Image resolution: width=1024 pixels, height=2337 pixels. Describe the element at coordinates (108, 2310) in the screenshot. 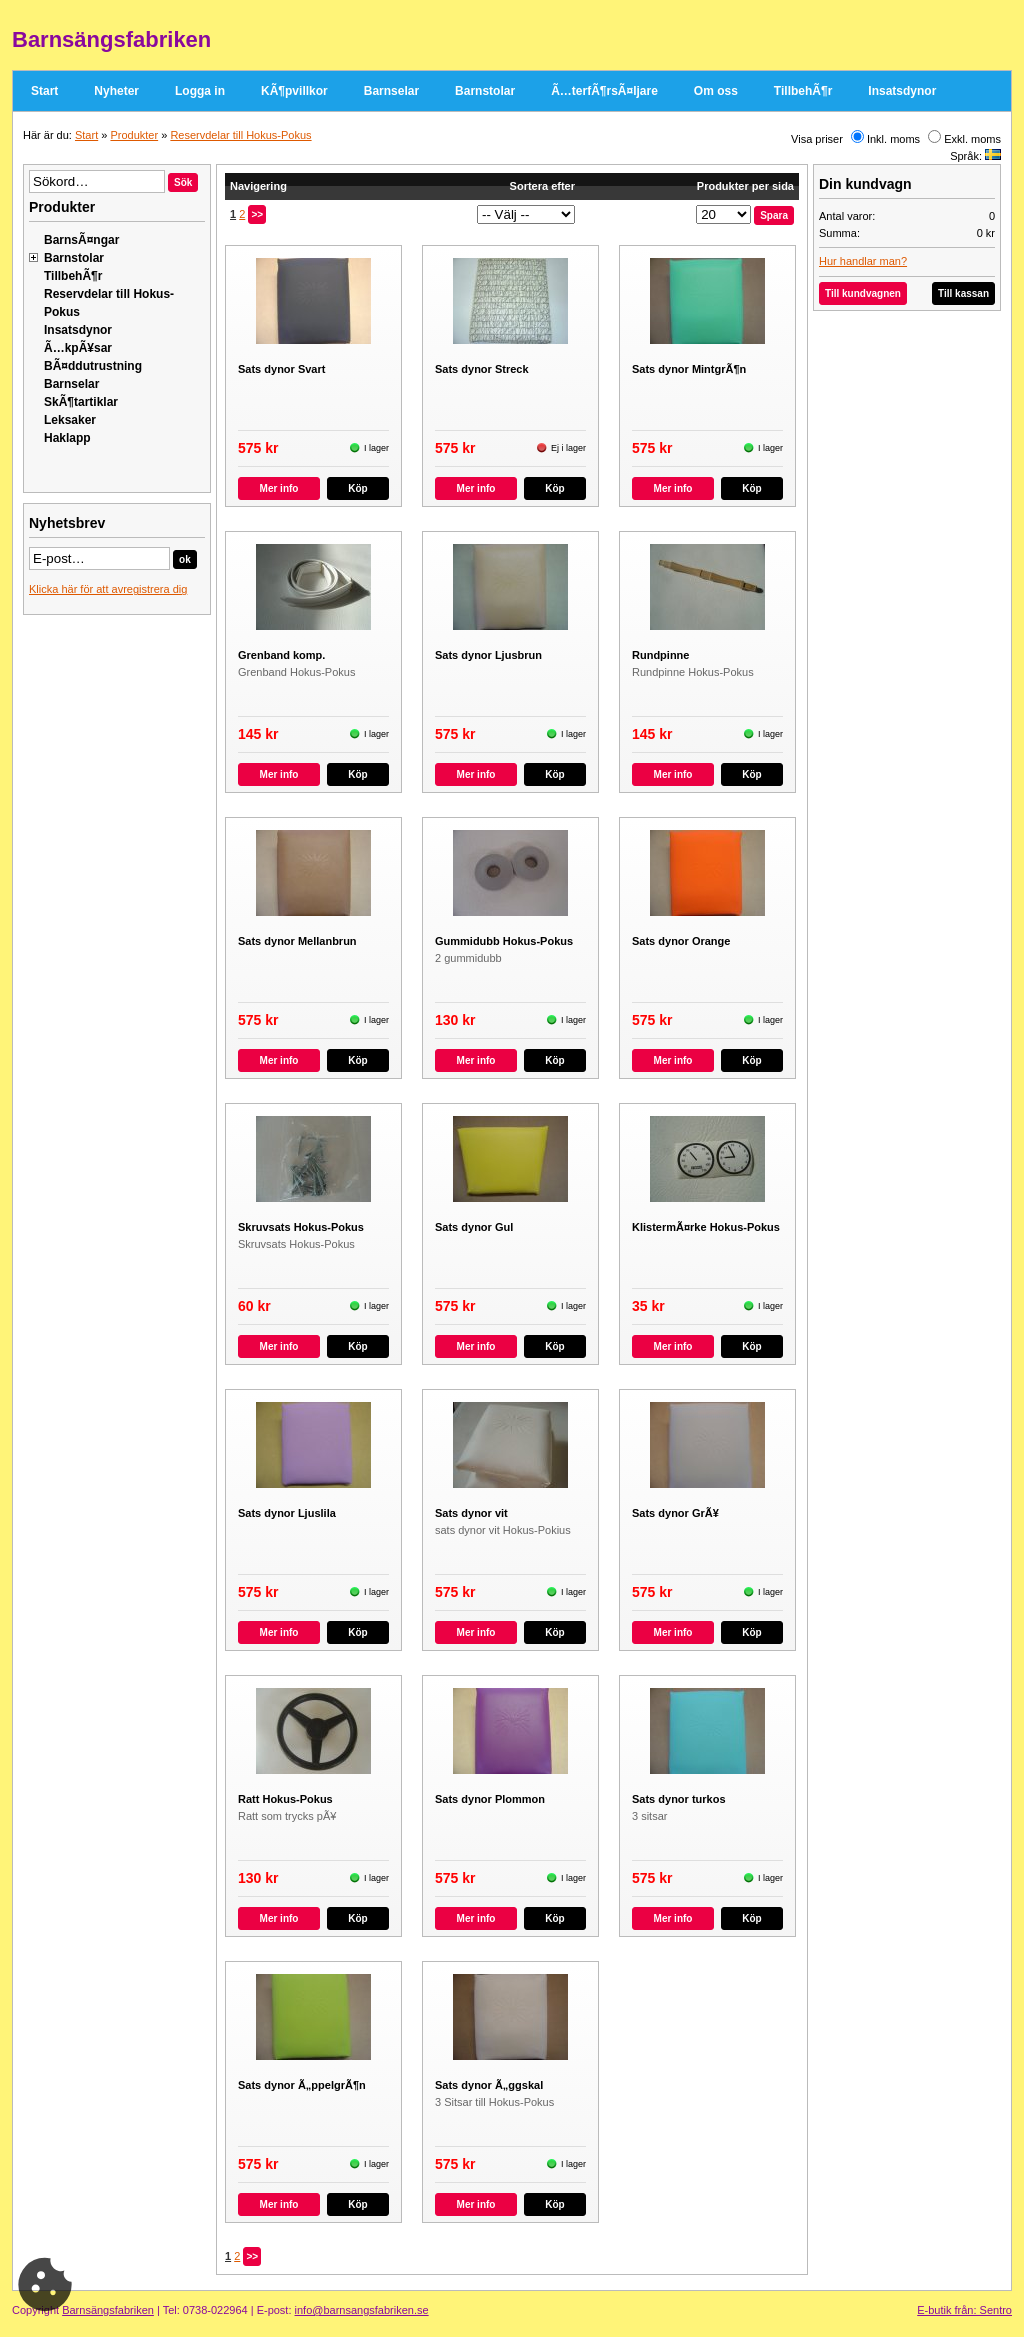

I see `Barnsängsfabriken` at that location.